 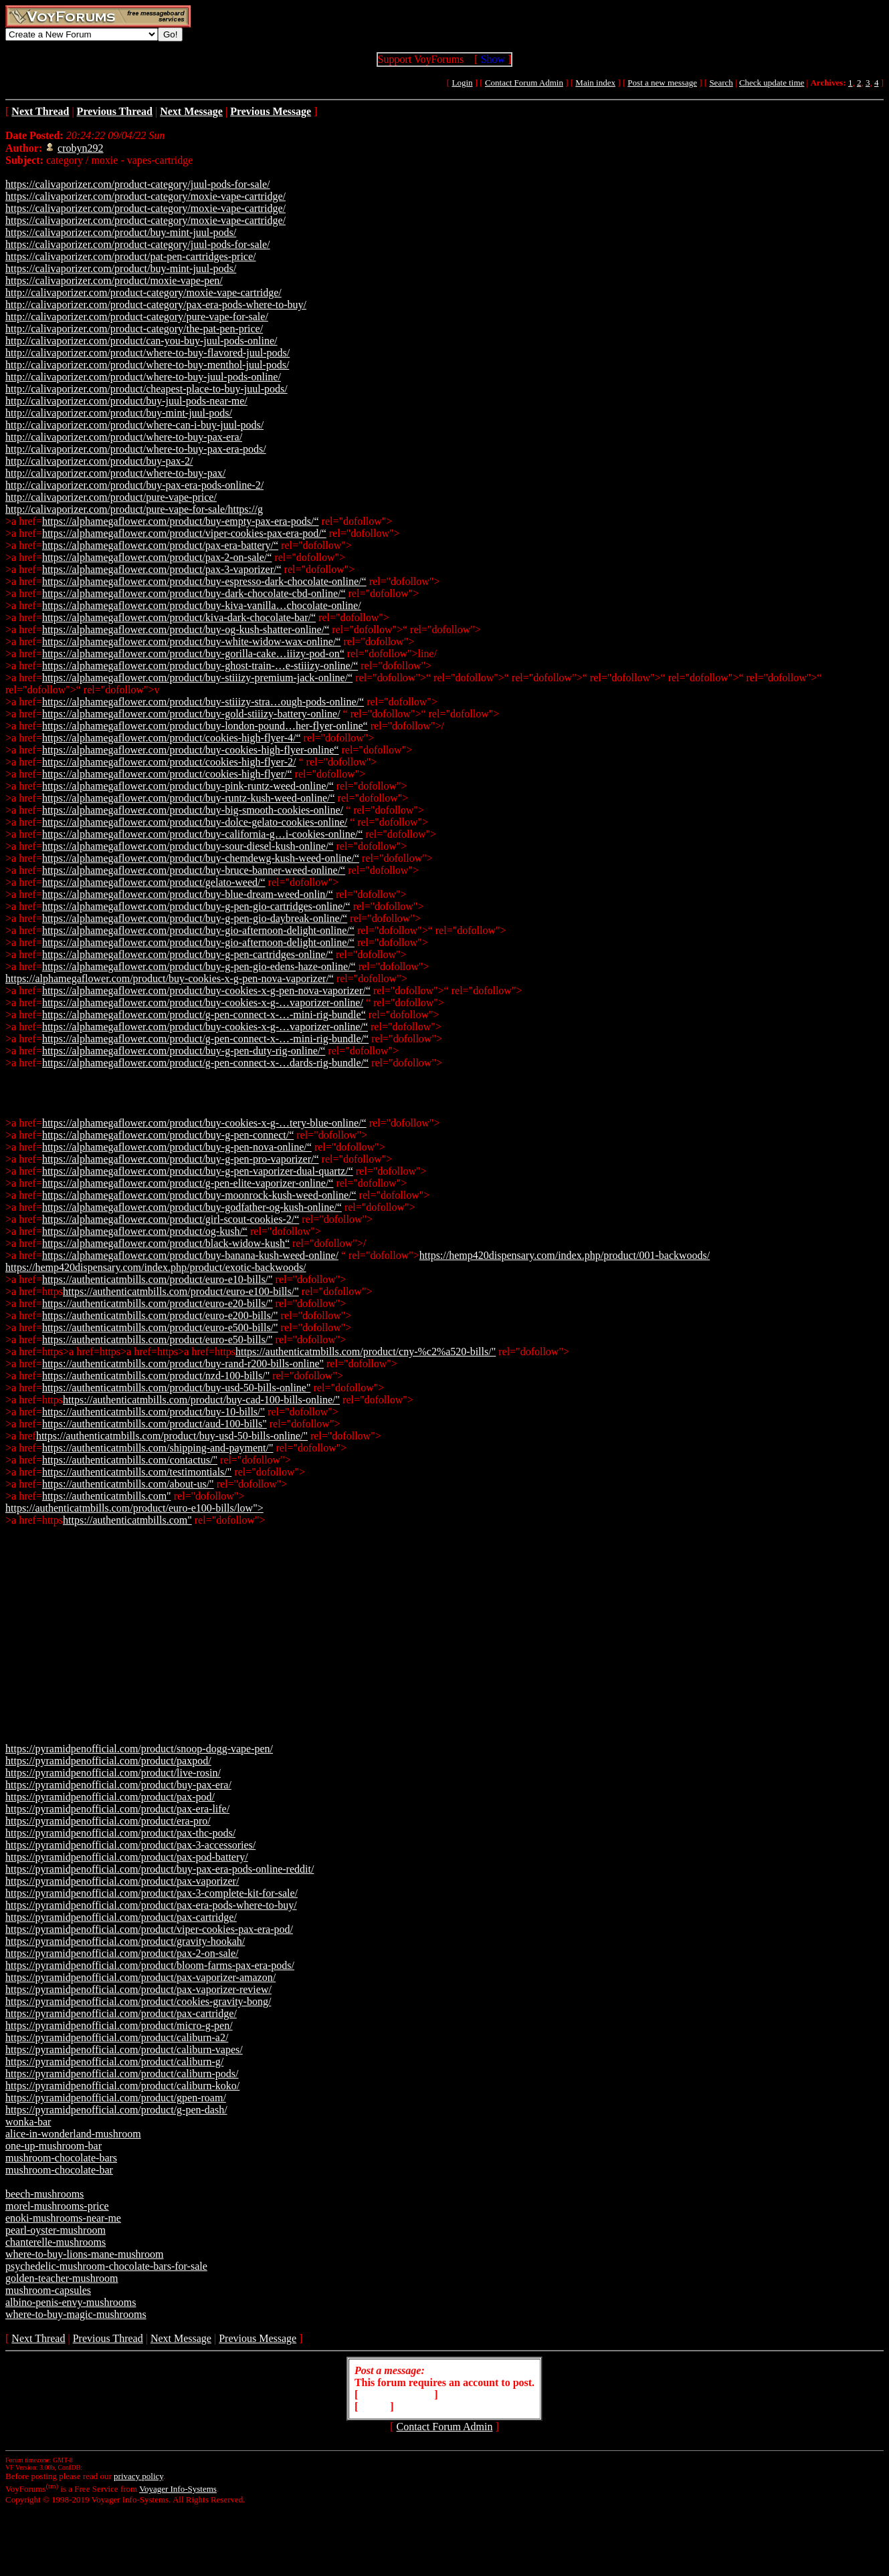 I want to click on http://calivaporizer.com/product/can-you-buy-juul-pods-online/, so click(x=141, y=340).